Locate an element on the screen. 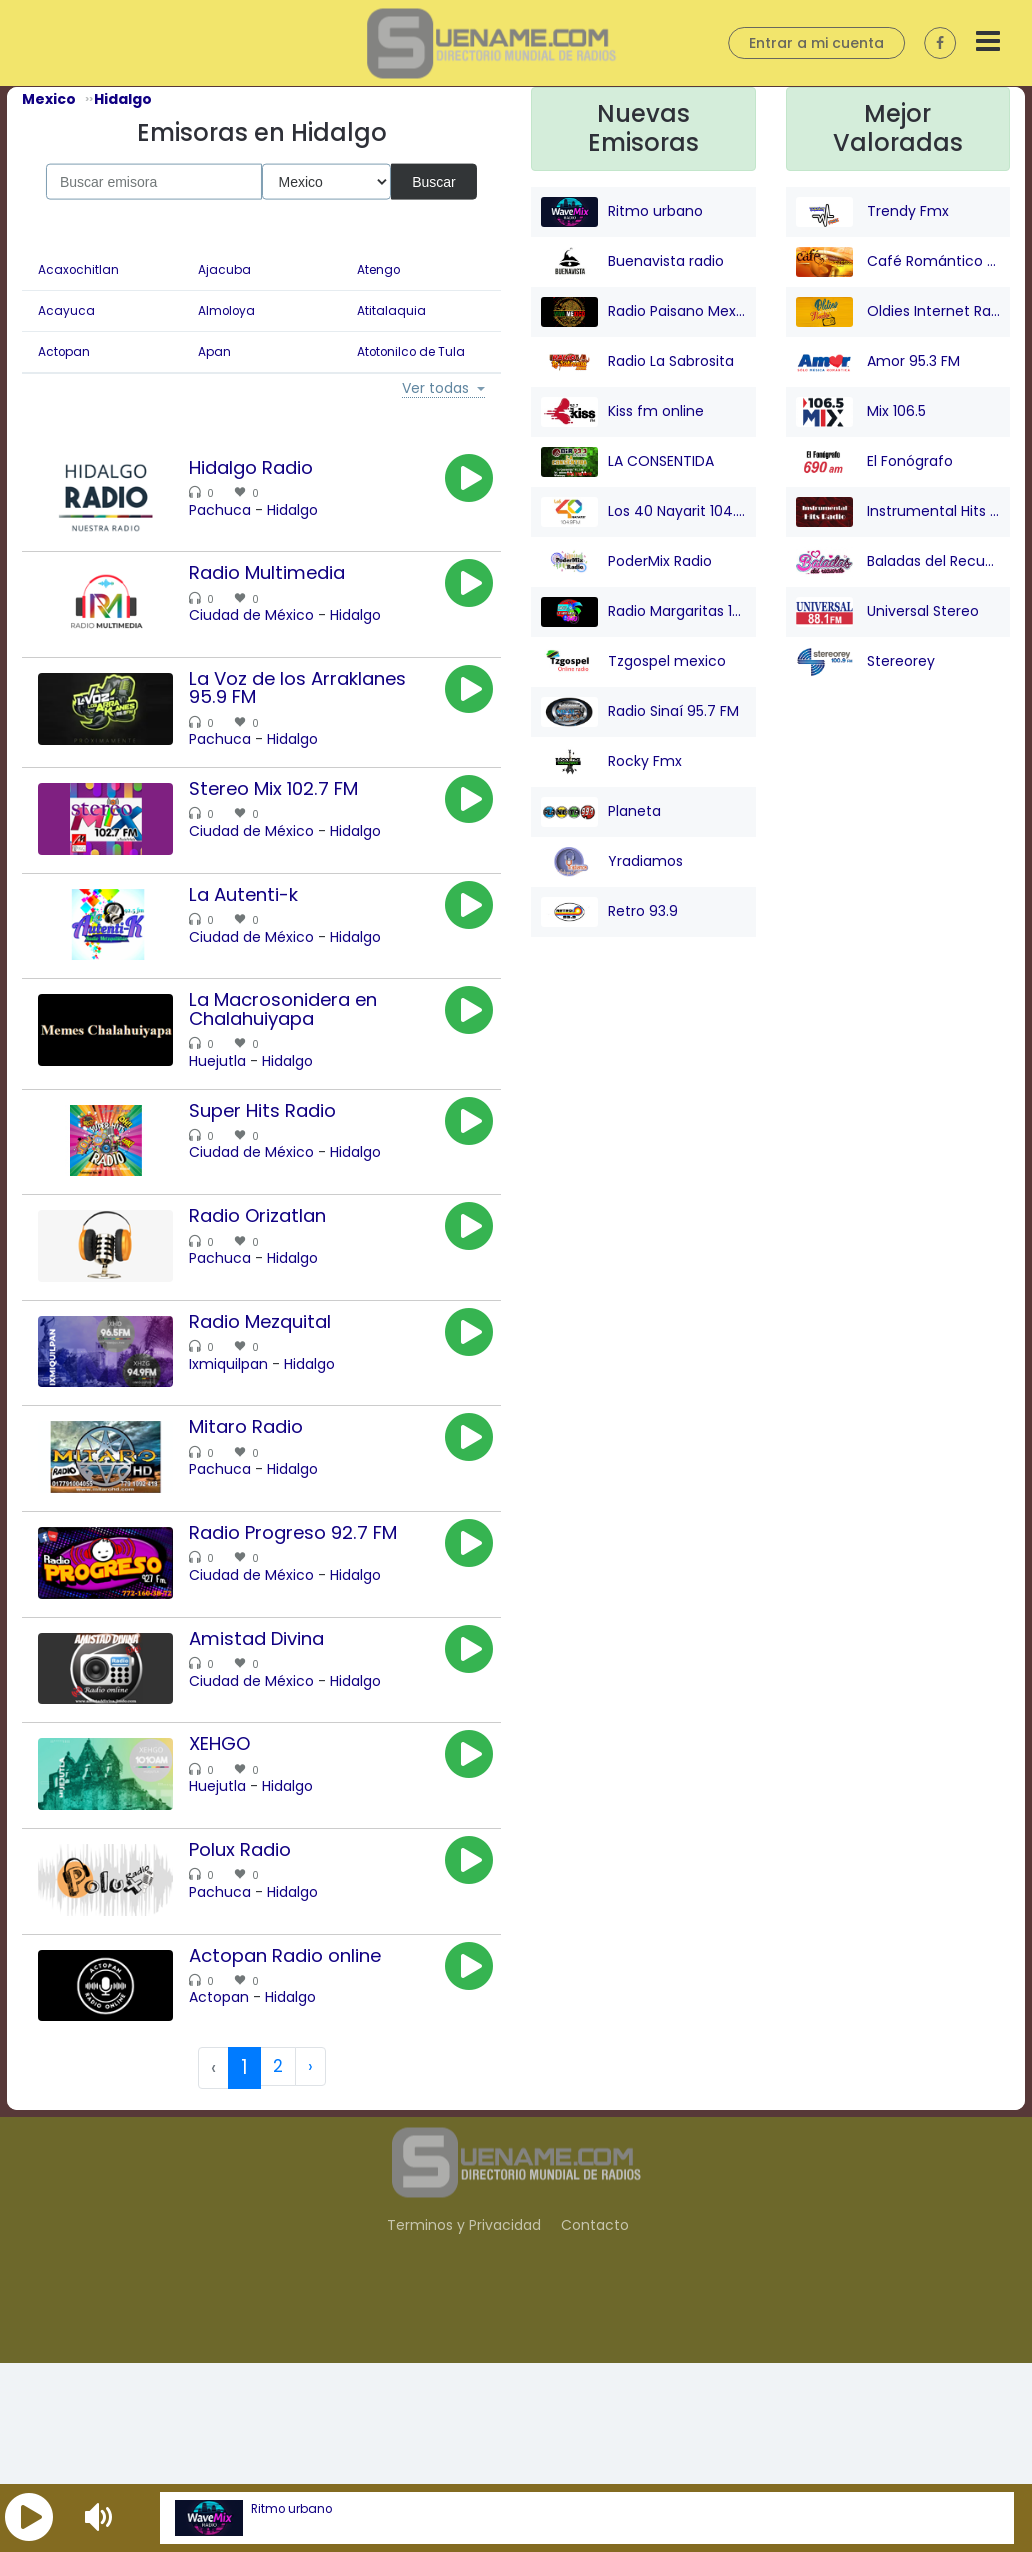  Yradiamos is located at coordinates (612, 862).